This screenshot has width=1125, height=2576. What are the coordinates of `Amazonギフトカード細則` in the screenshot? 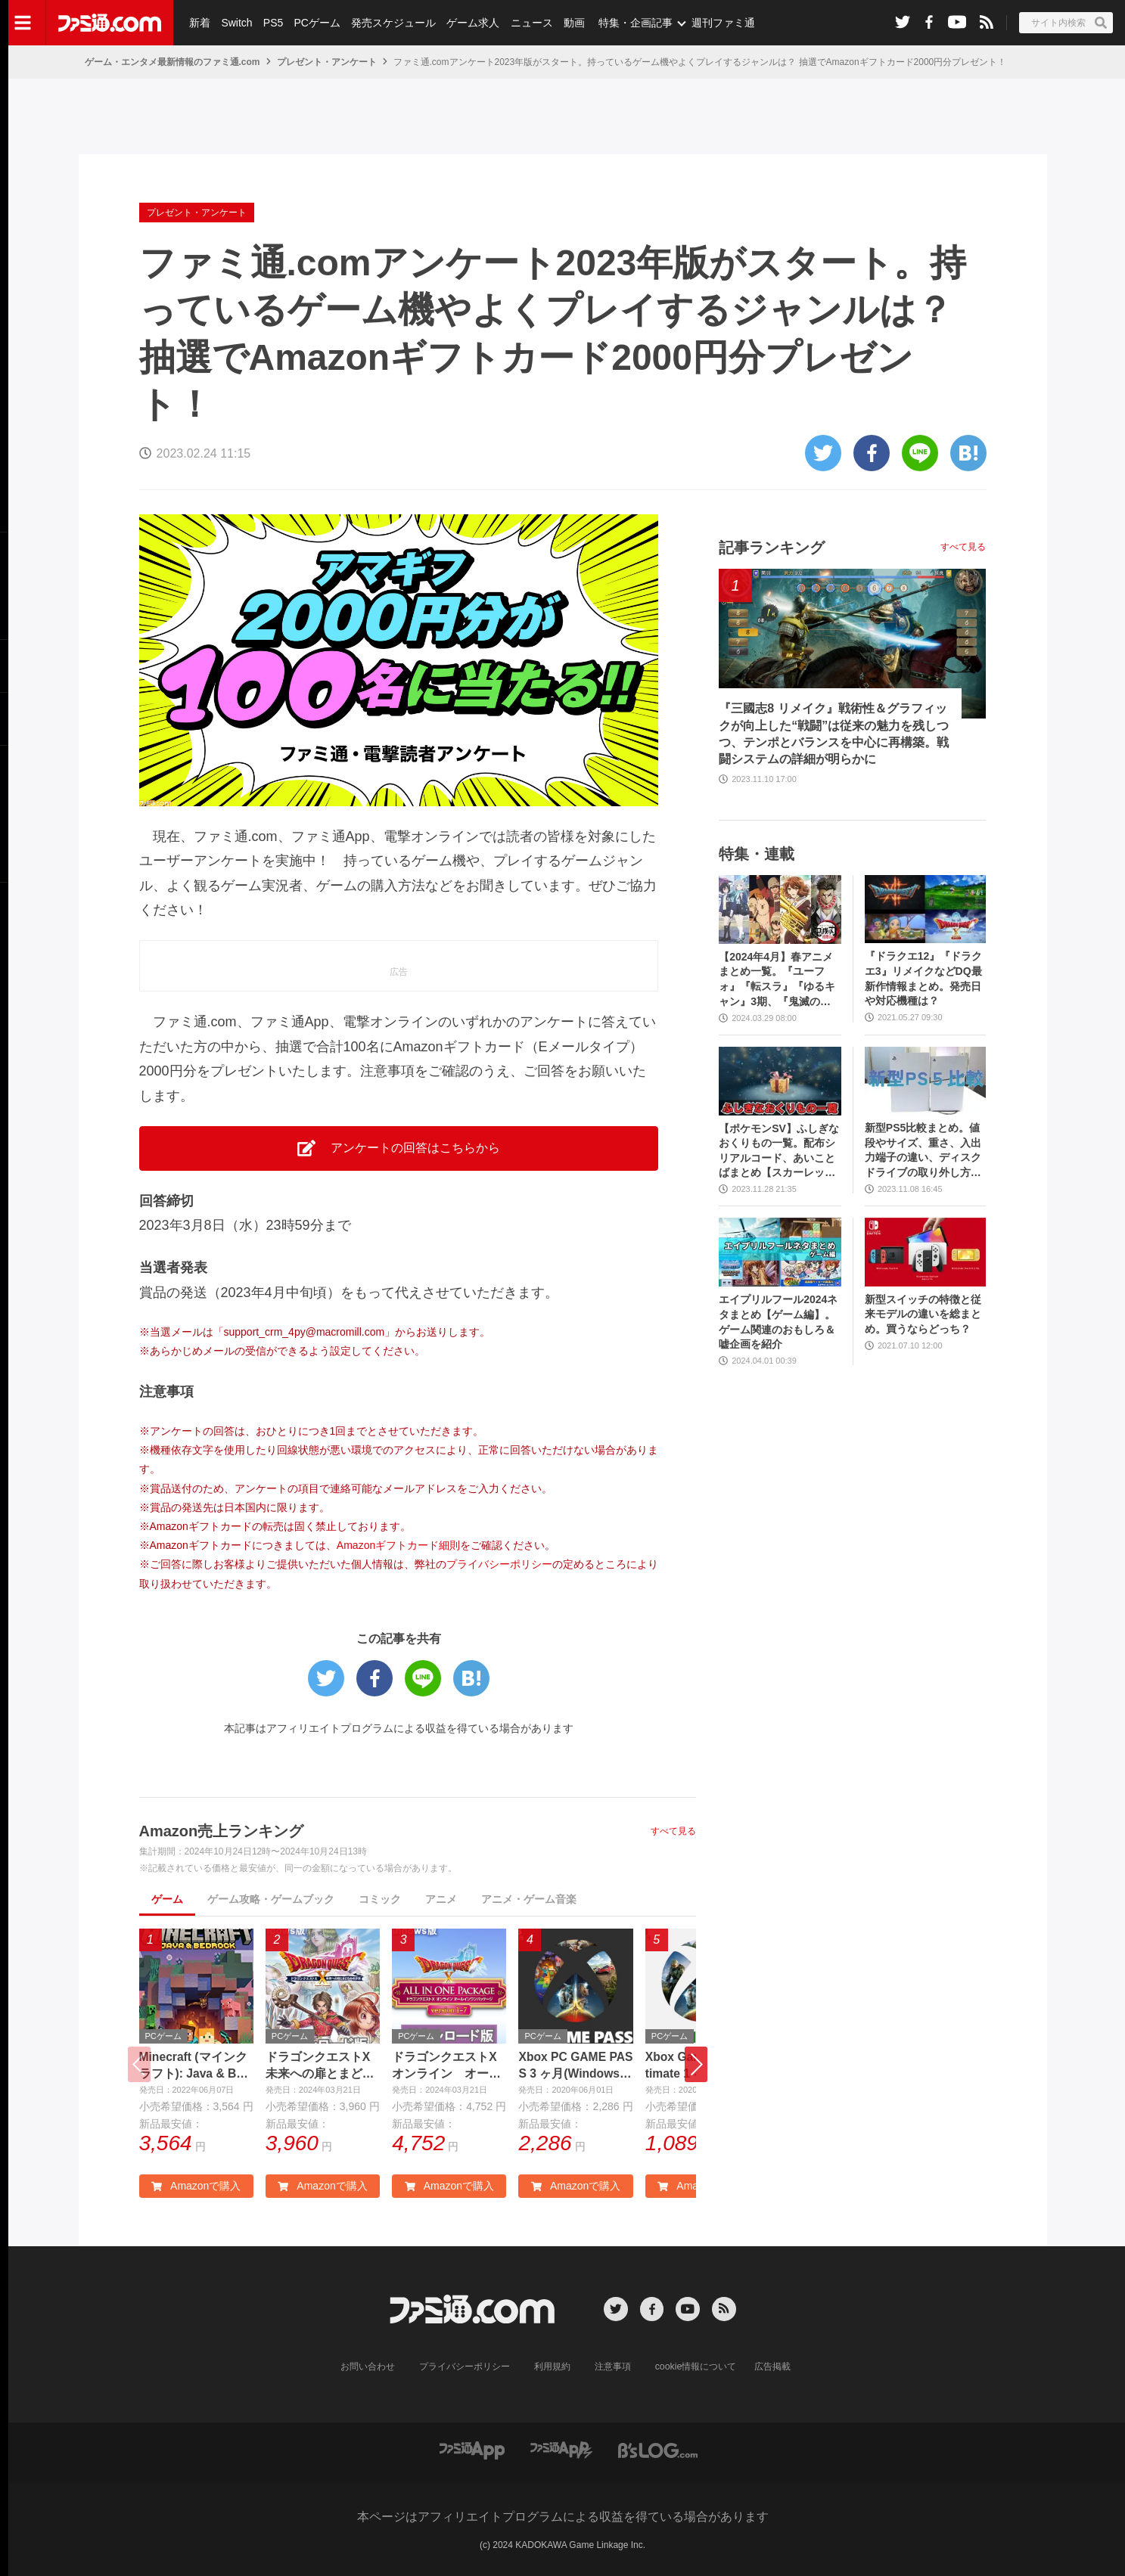 It's located at (398, 1545).